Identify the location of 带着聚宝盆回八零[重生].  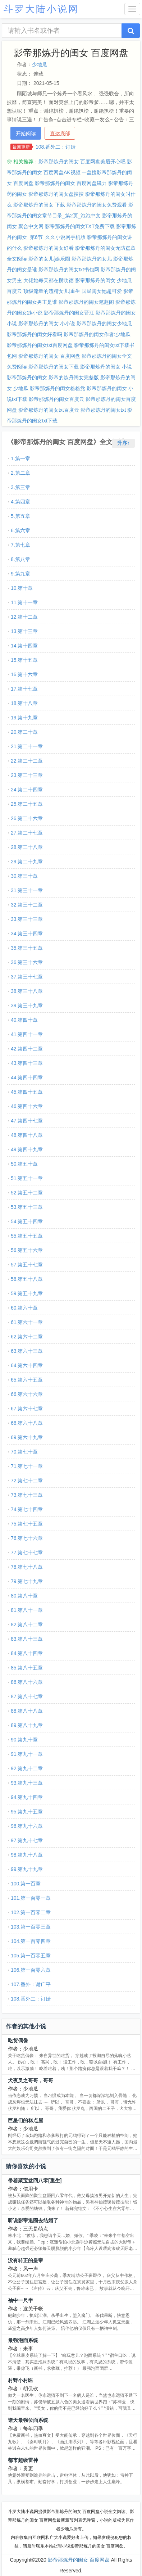
(34, 2180).